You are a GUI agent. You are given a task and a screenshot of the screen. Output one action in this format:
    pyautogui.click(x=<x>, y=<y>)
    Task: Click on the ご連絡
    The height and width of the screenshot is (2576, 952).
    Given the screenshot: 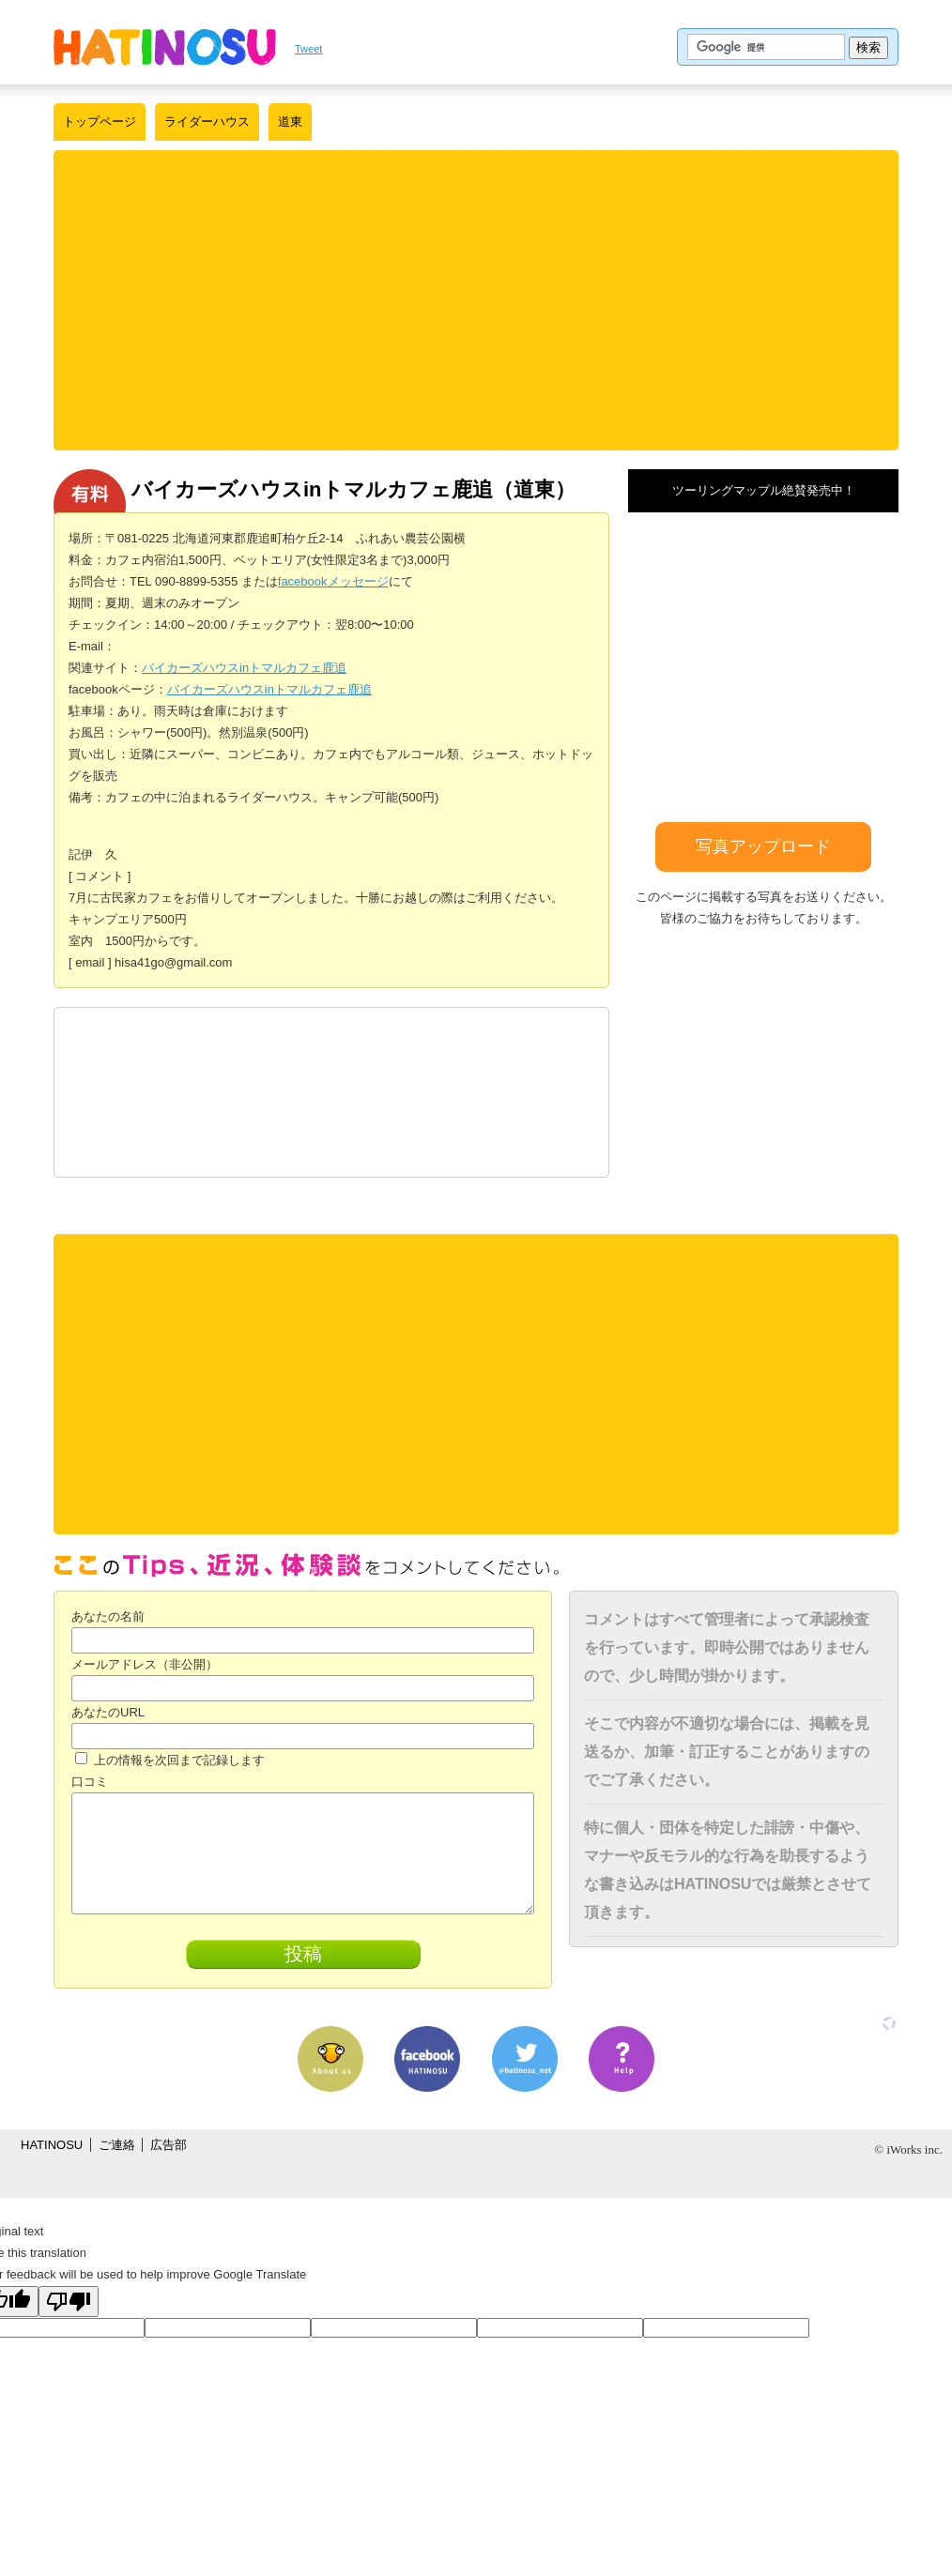 What is the action you would take?
    pyautogui.click(x=117, y=2145)
    